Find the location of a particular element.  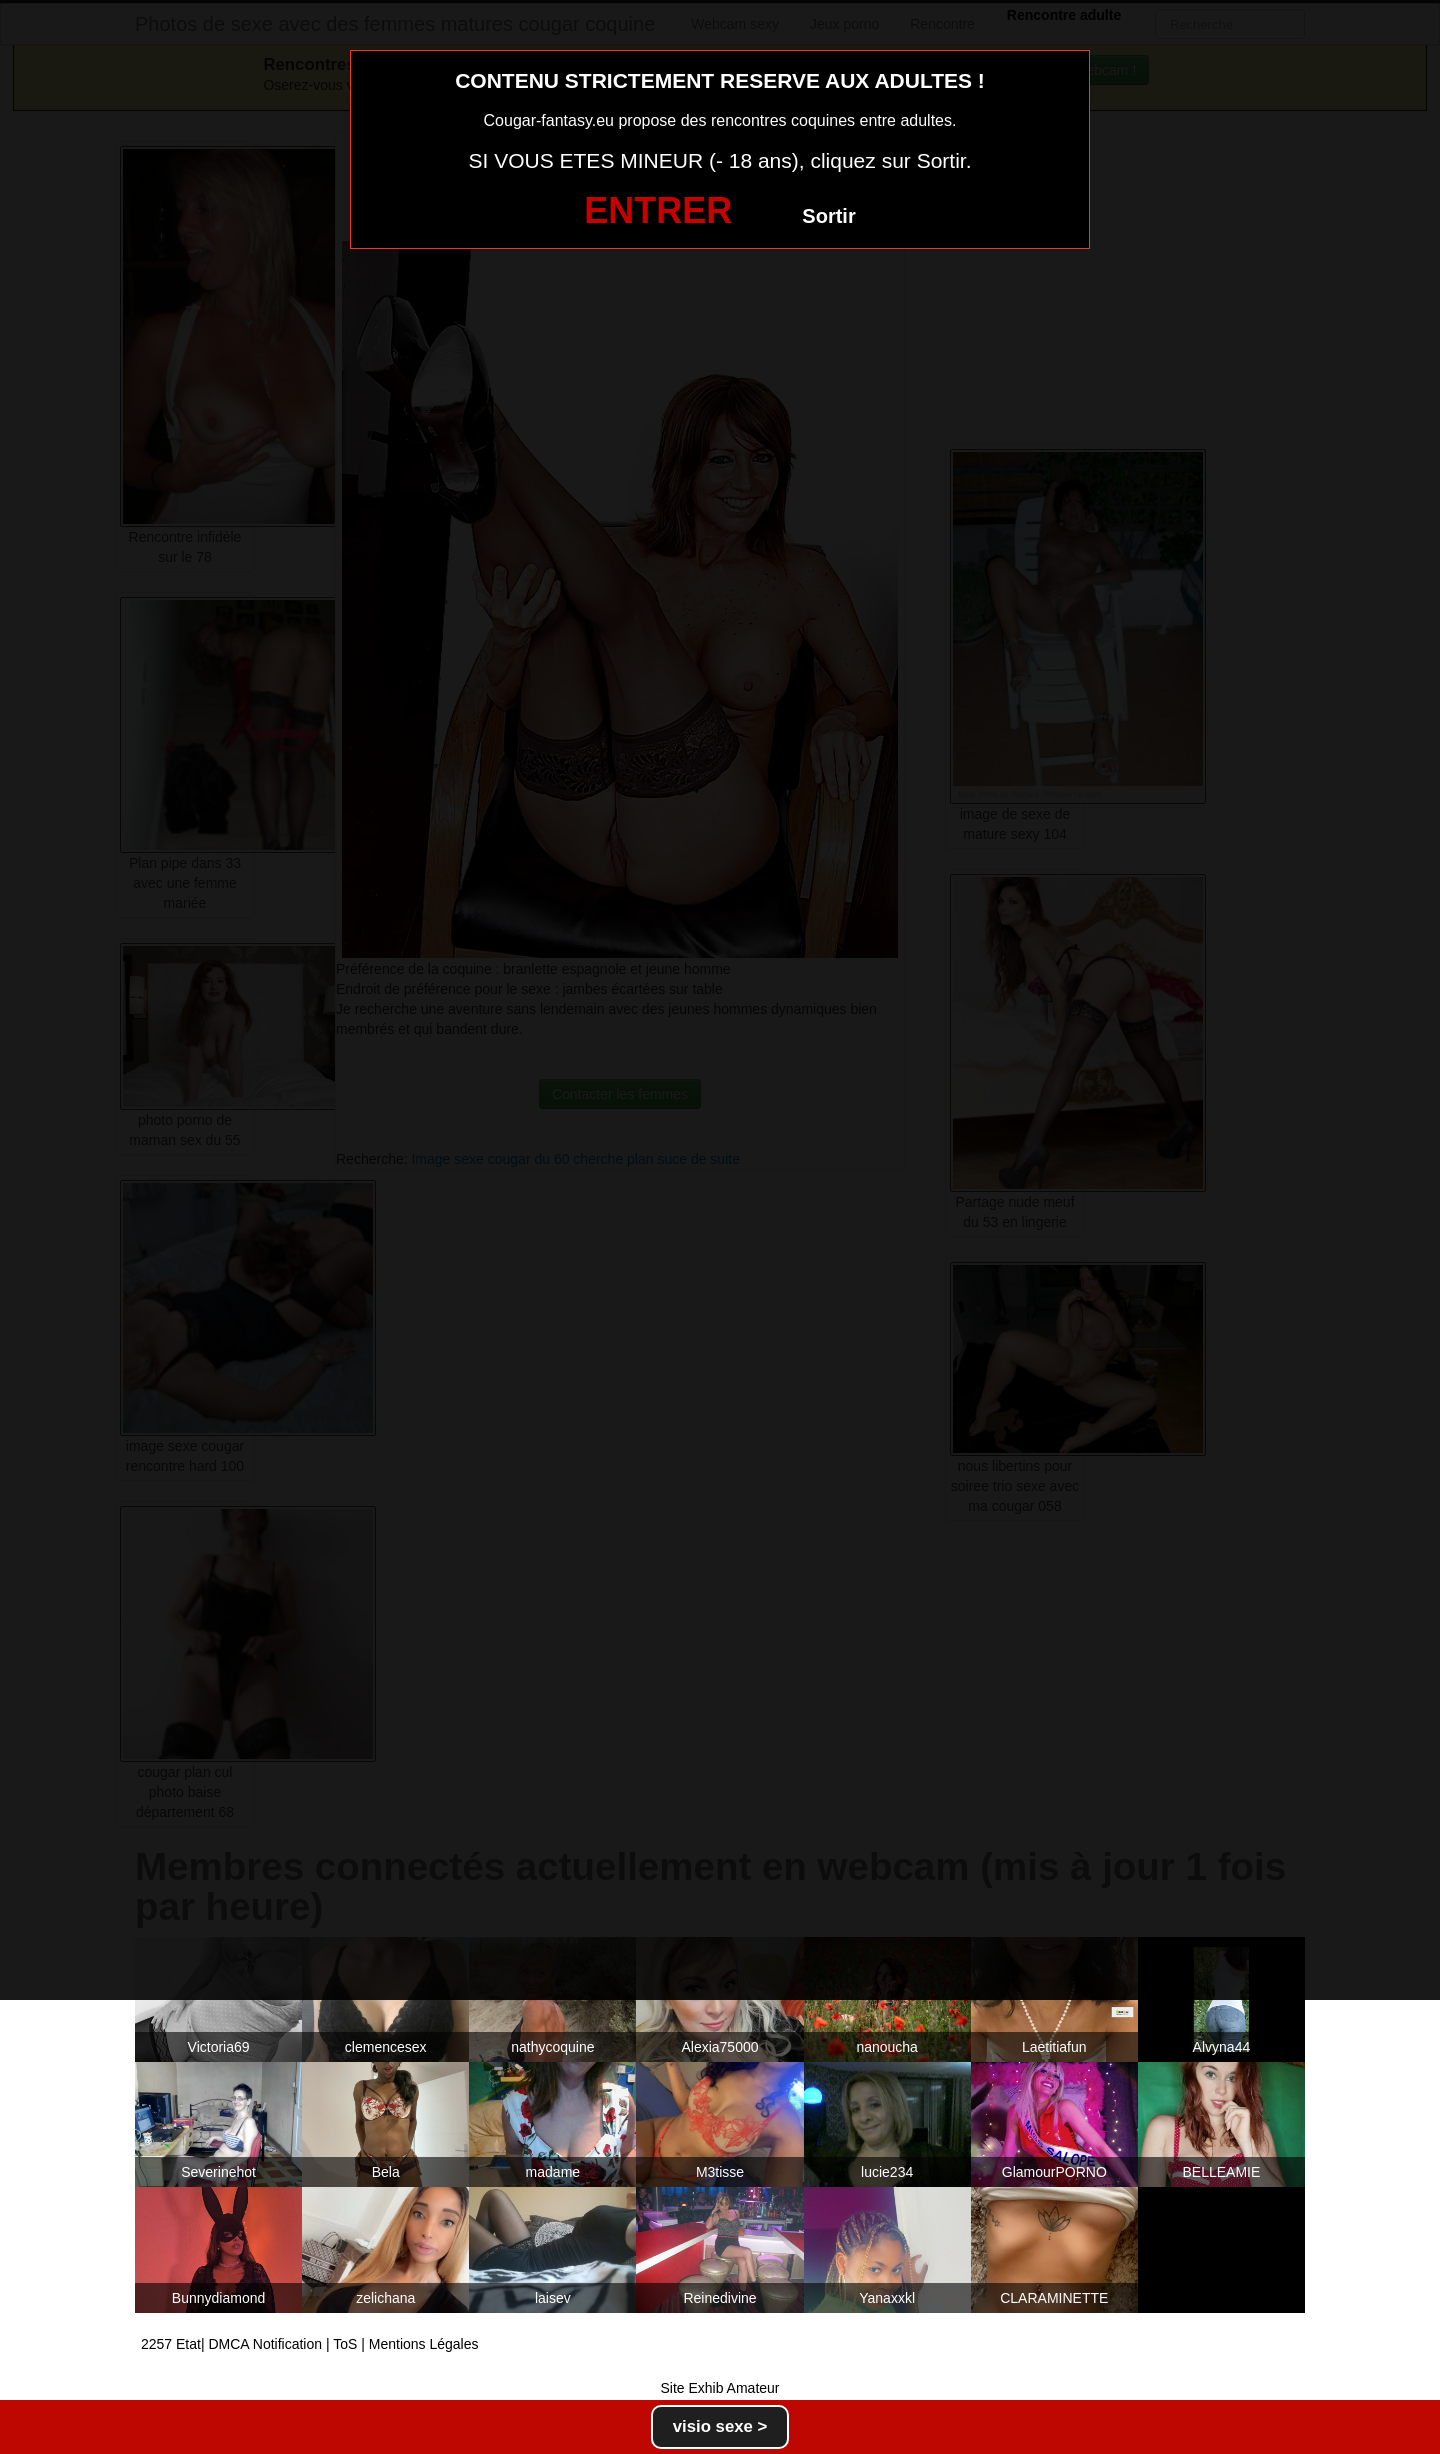

visio sexe > is located at coordinates (720, 2426).